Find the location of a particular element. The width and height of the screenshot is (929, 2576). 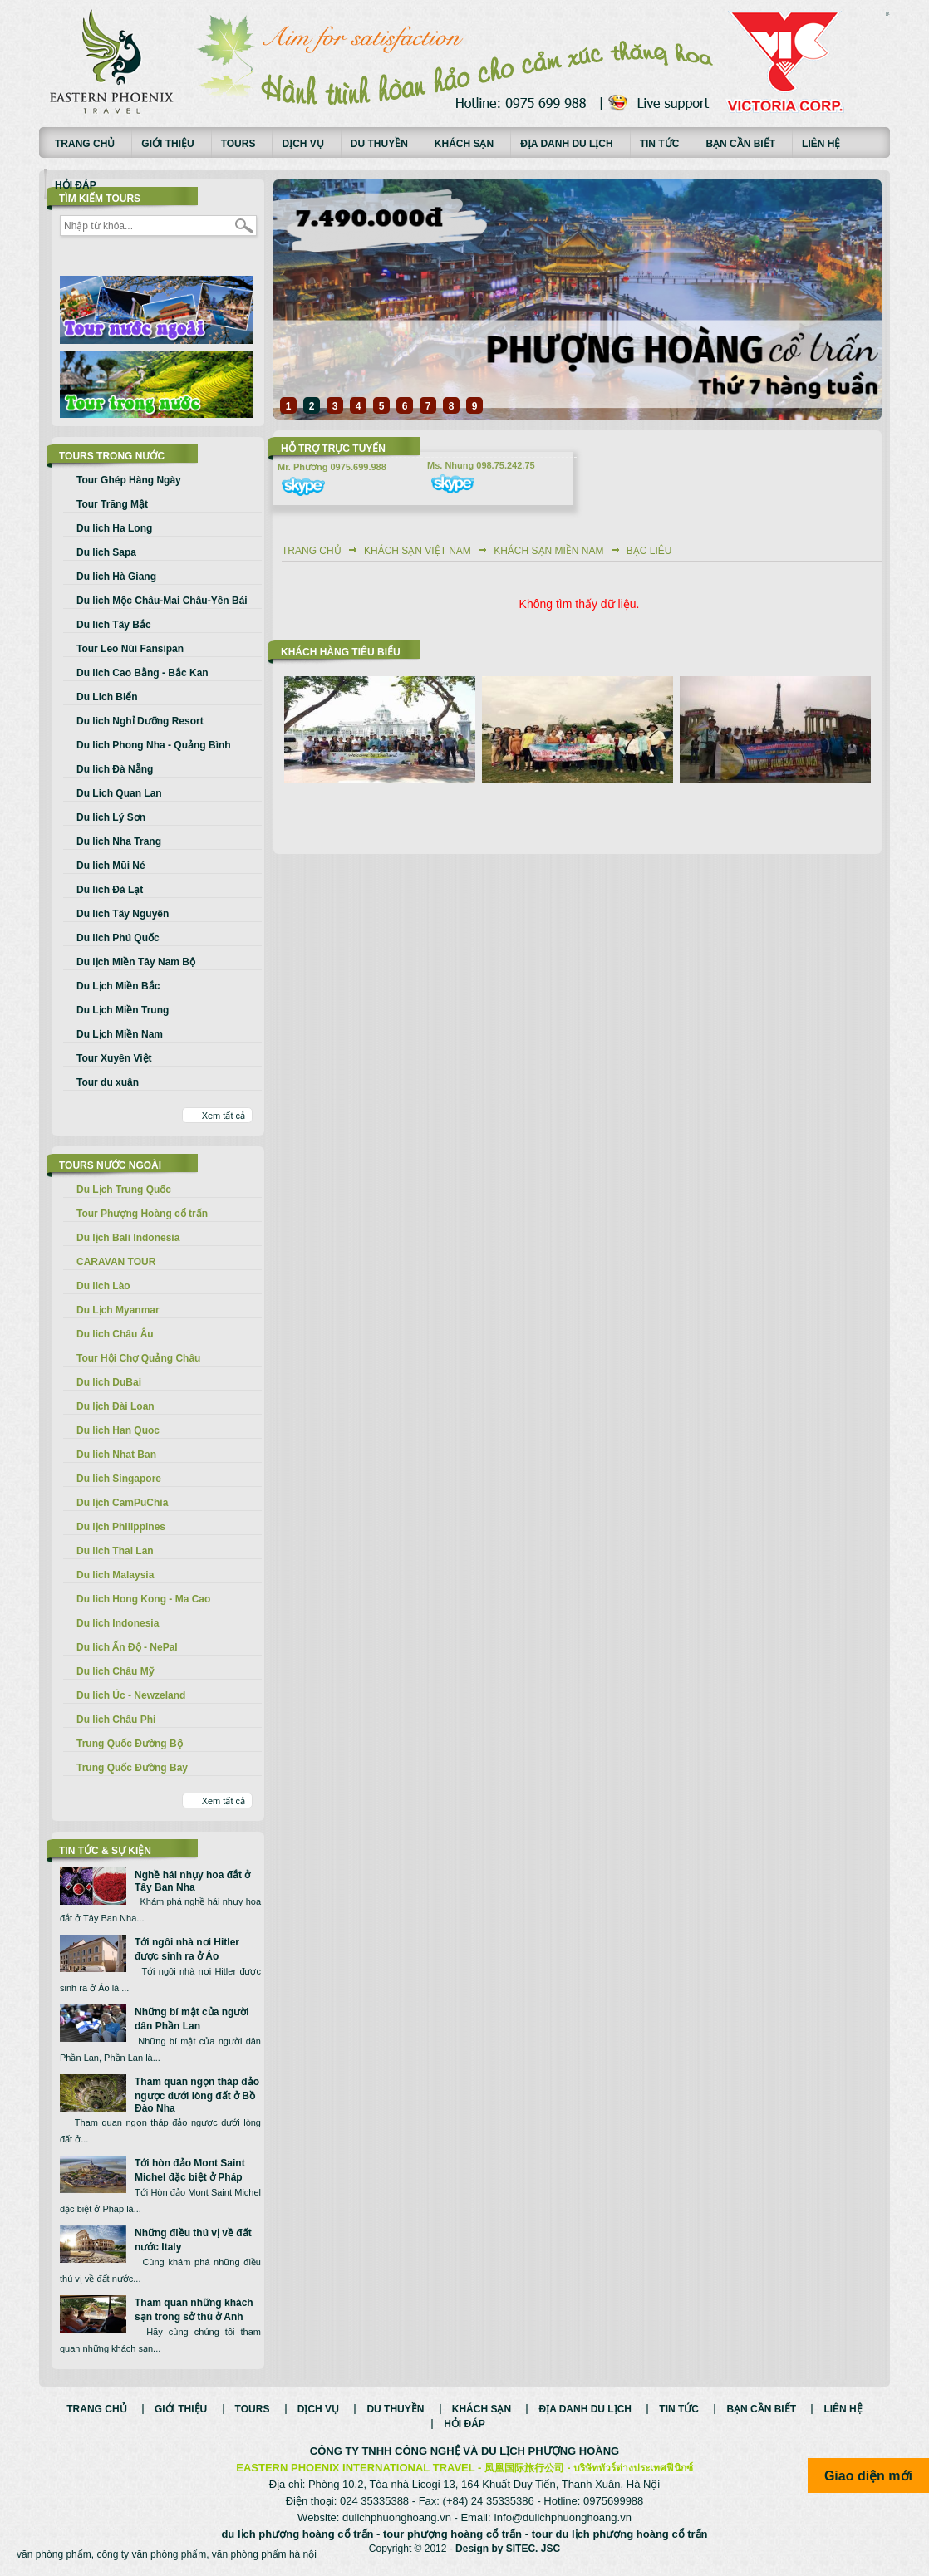

Bạn cần biết is located at coordinates (740, 144).